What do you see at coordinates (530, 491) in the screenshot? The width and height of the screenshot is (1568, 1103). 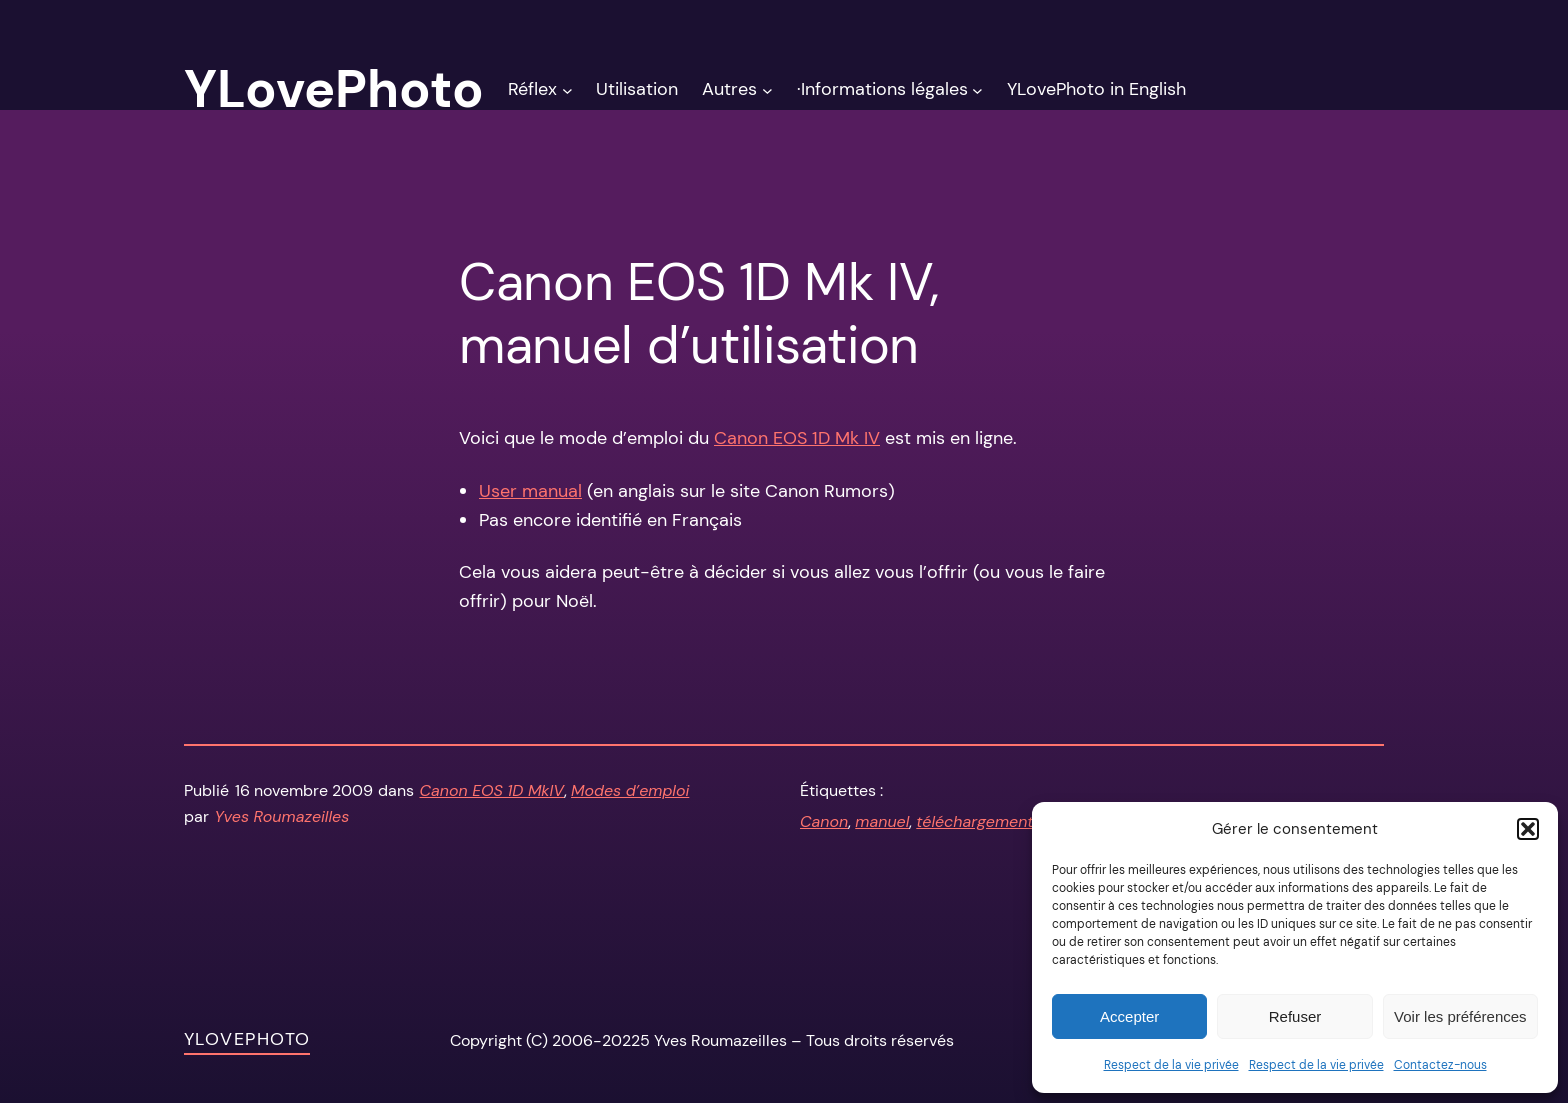 I see `User manual` at bounding box center [530, 491].